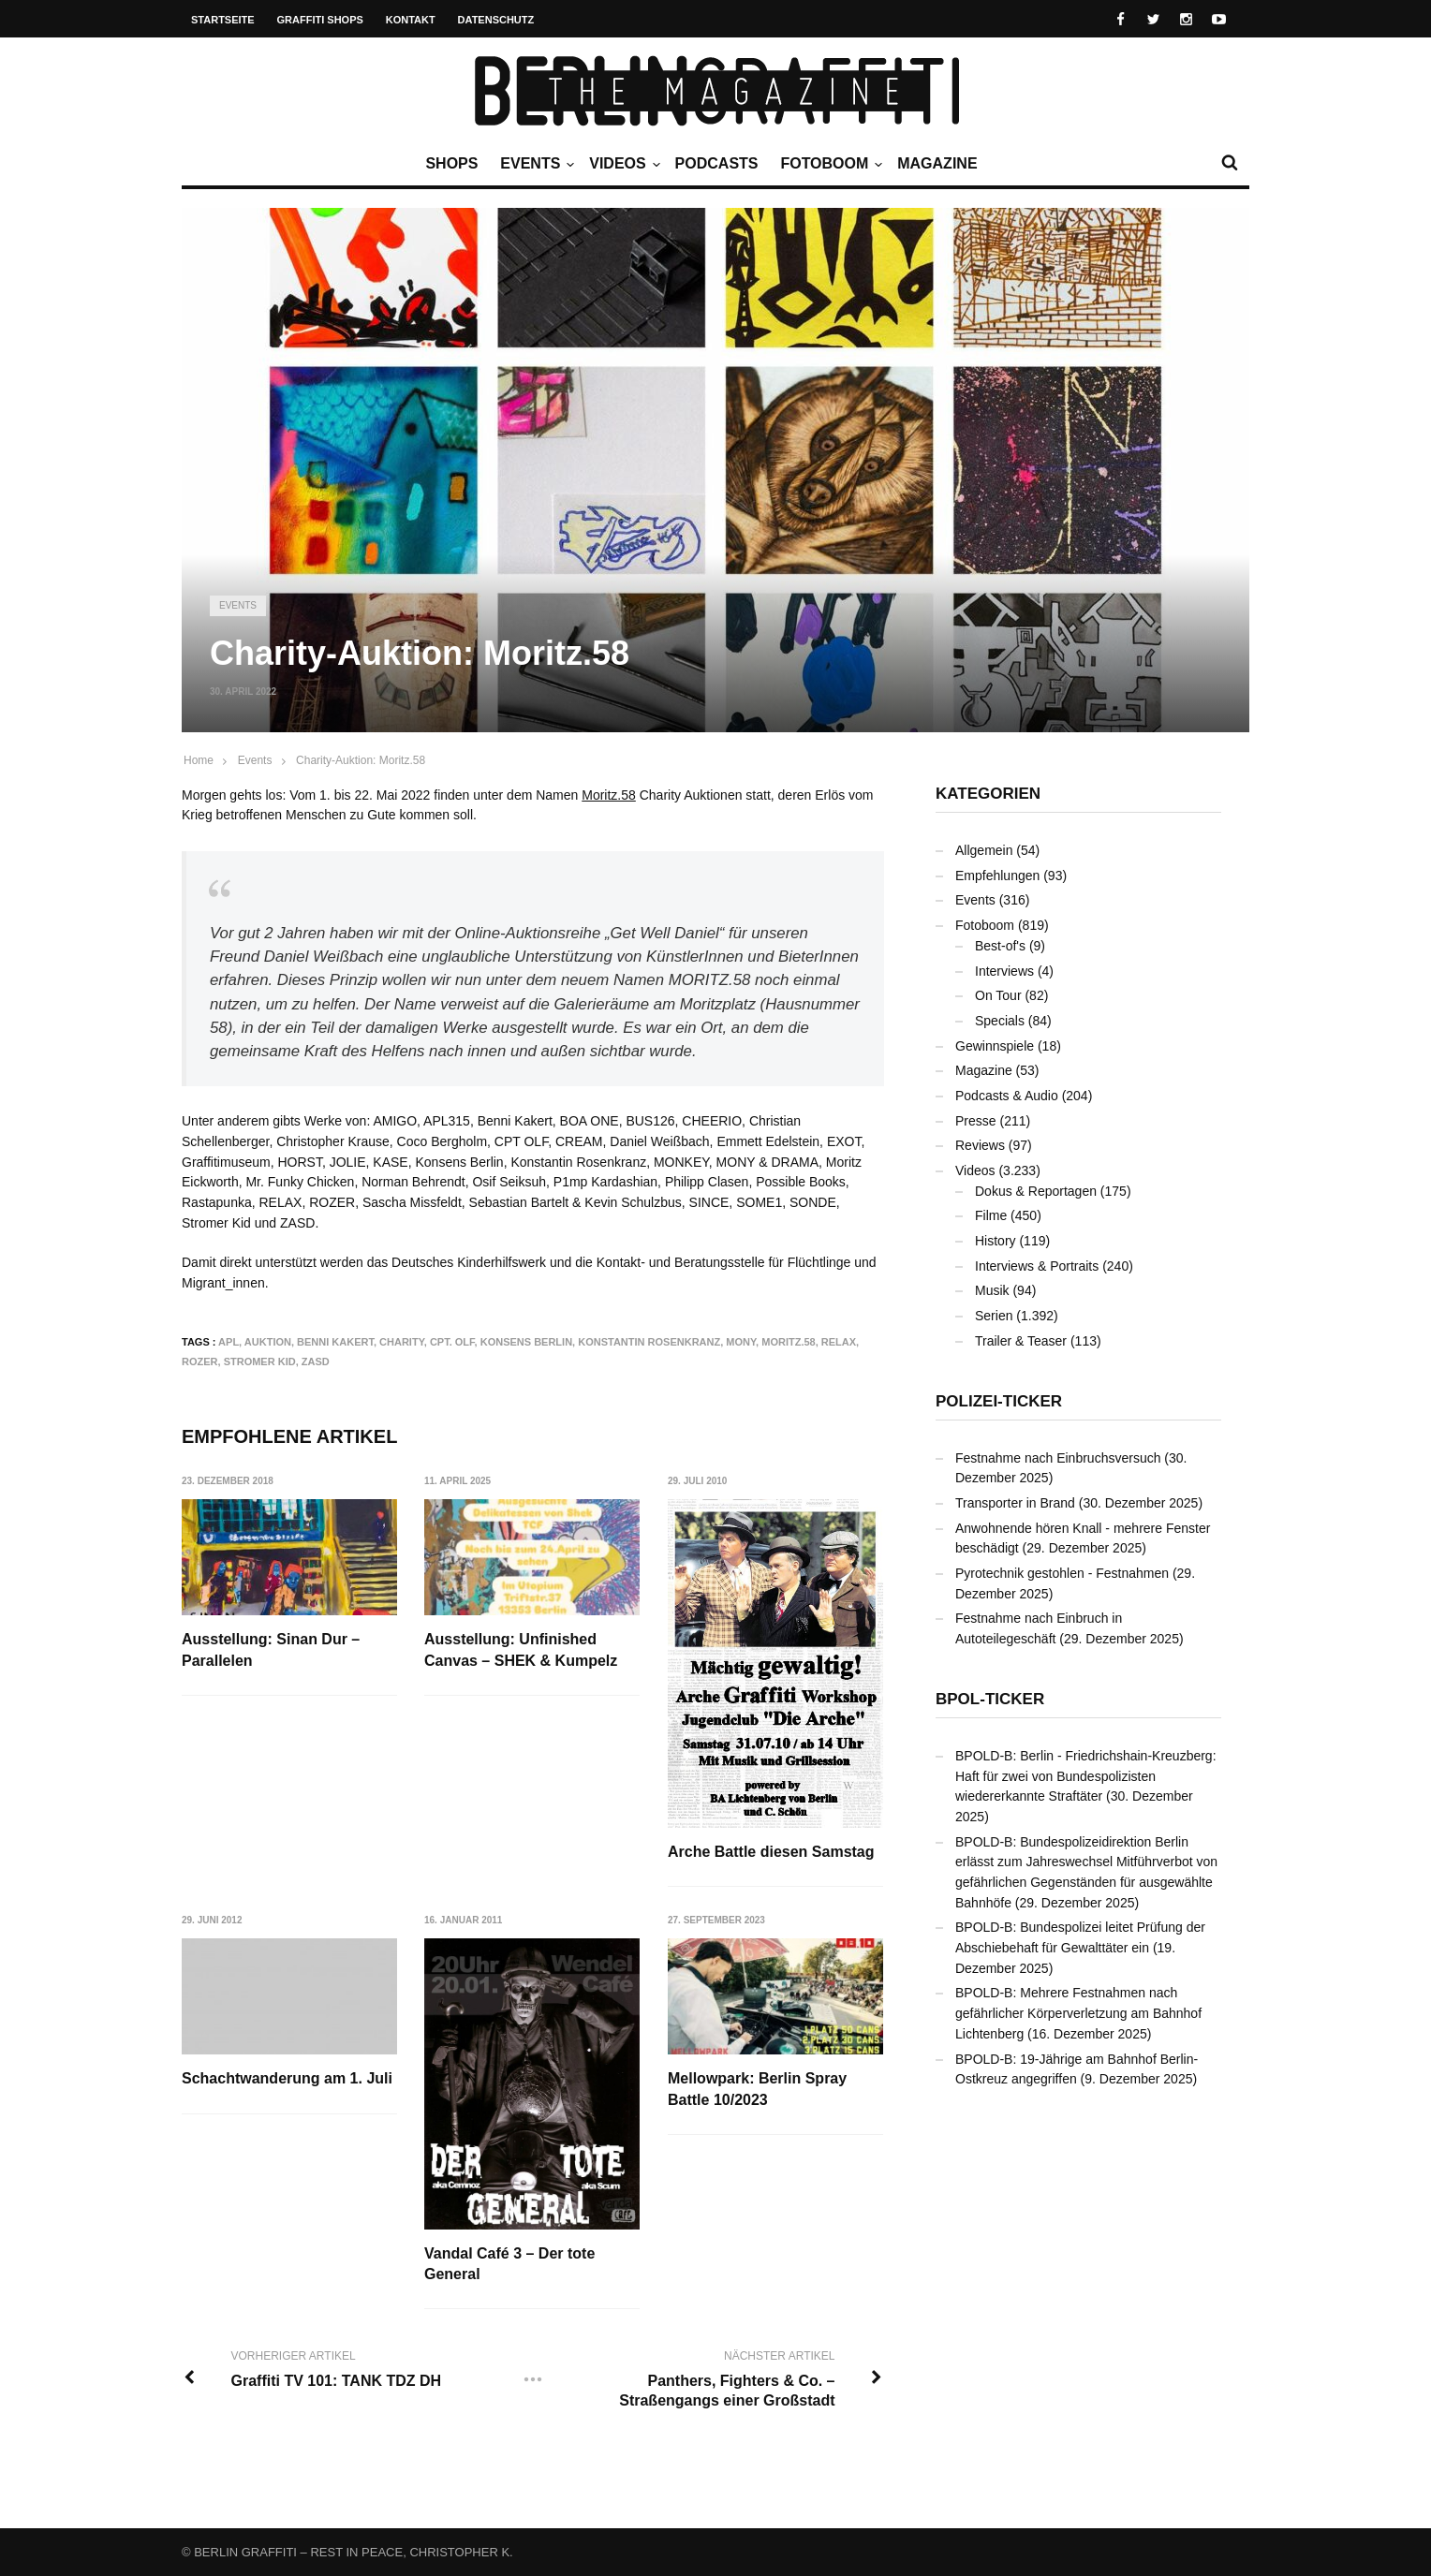  Describe the element at coordinates (772, 1852) in the screenshot. I see `Arche Battle diesen Samstag` at that location.